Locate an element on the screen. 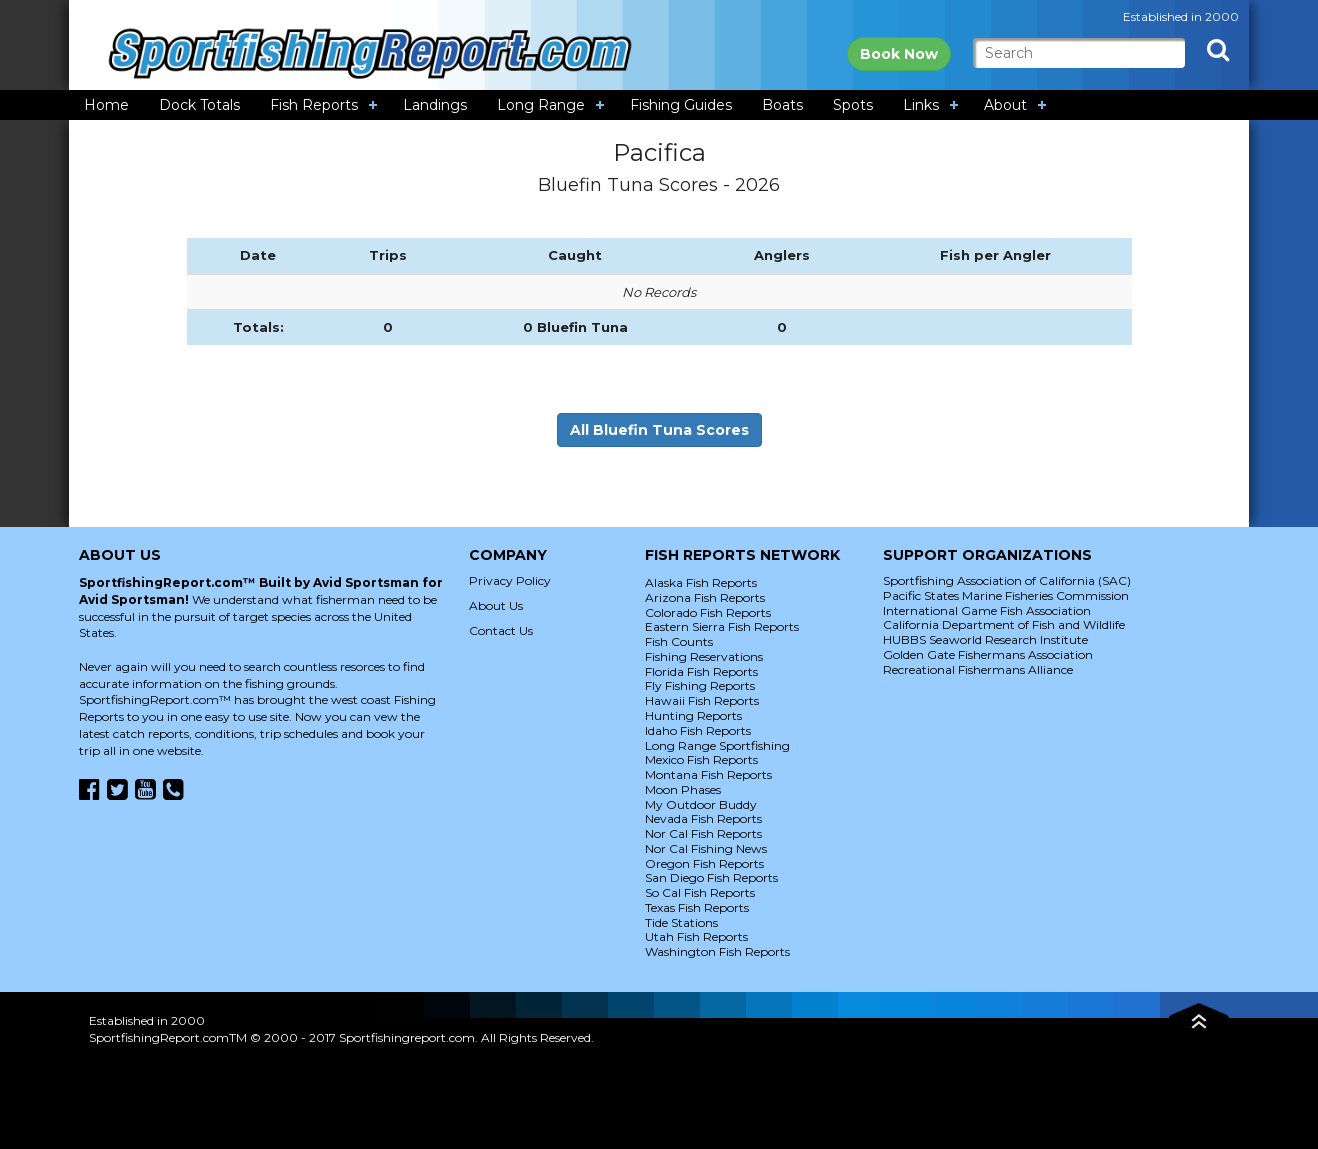  Alaska Fish Reports is located at coordinates (701, 582).